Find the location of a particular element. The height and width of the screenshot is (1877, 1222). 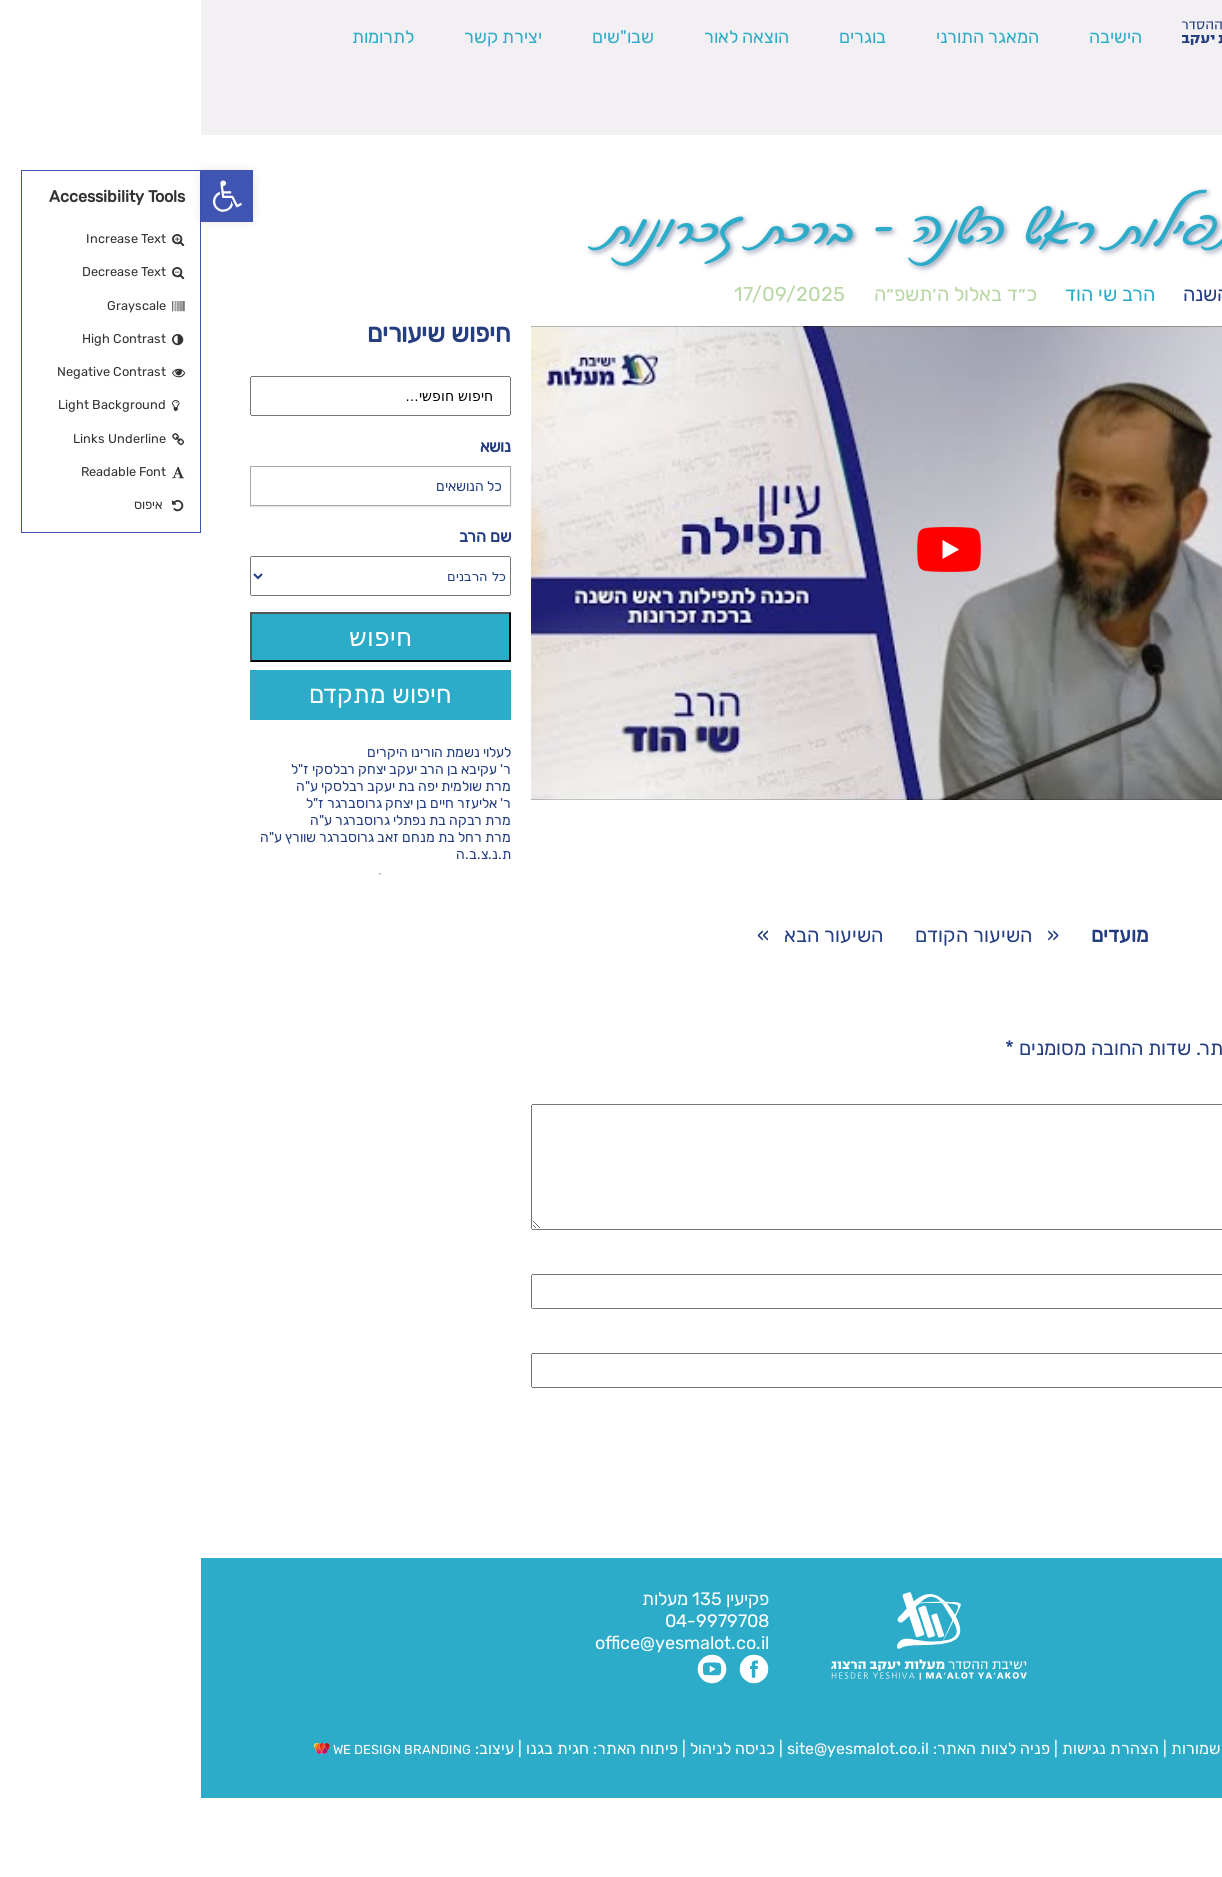

לתרומות is located at coordinates (182, 37).